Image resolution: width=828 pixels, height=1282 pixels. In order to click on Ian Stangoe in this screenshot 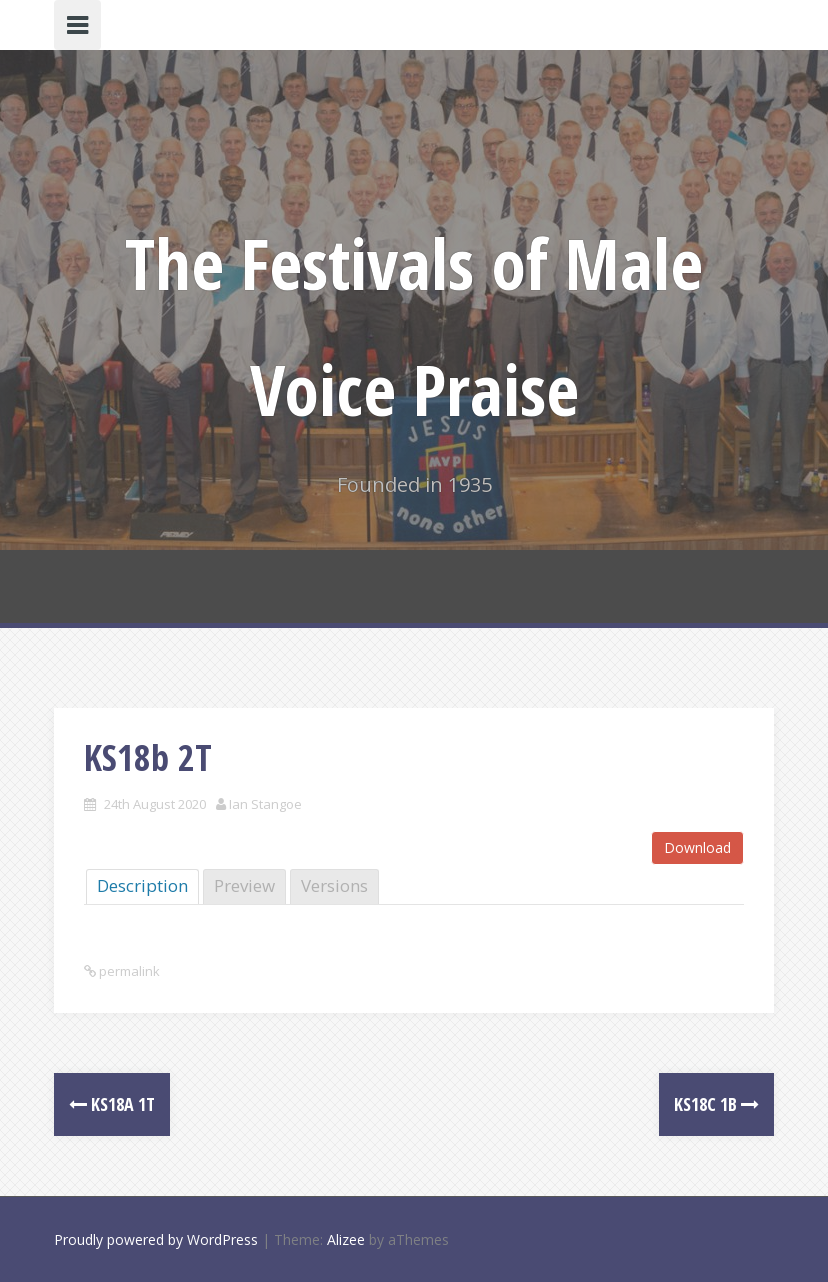, I will do `click(265, 804)`.